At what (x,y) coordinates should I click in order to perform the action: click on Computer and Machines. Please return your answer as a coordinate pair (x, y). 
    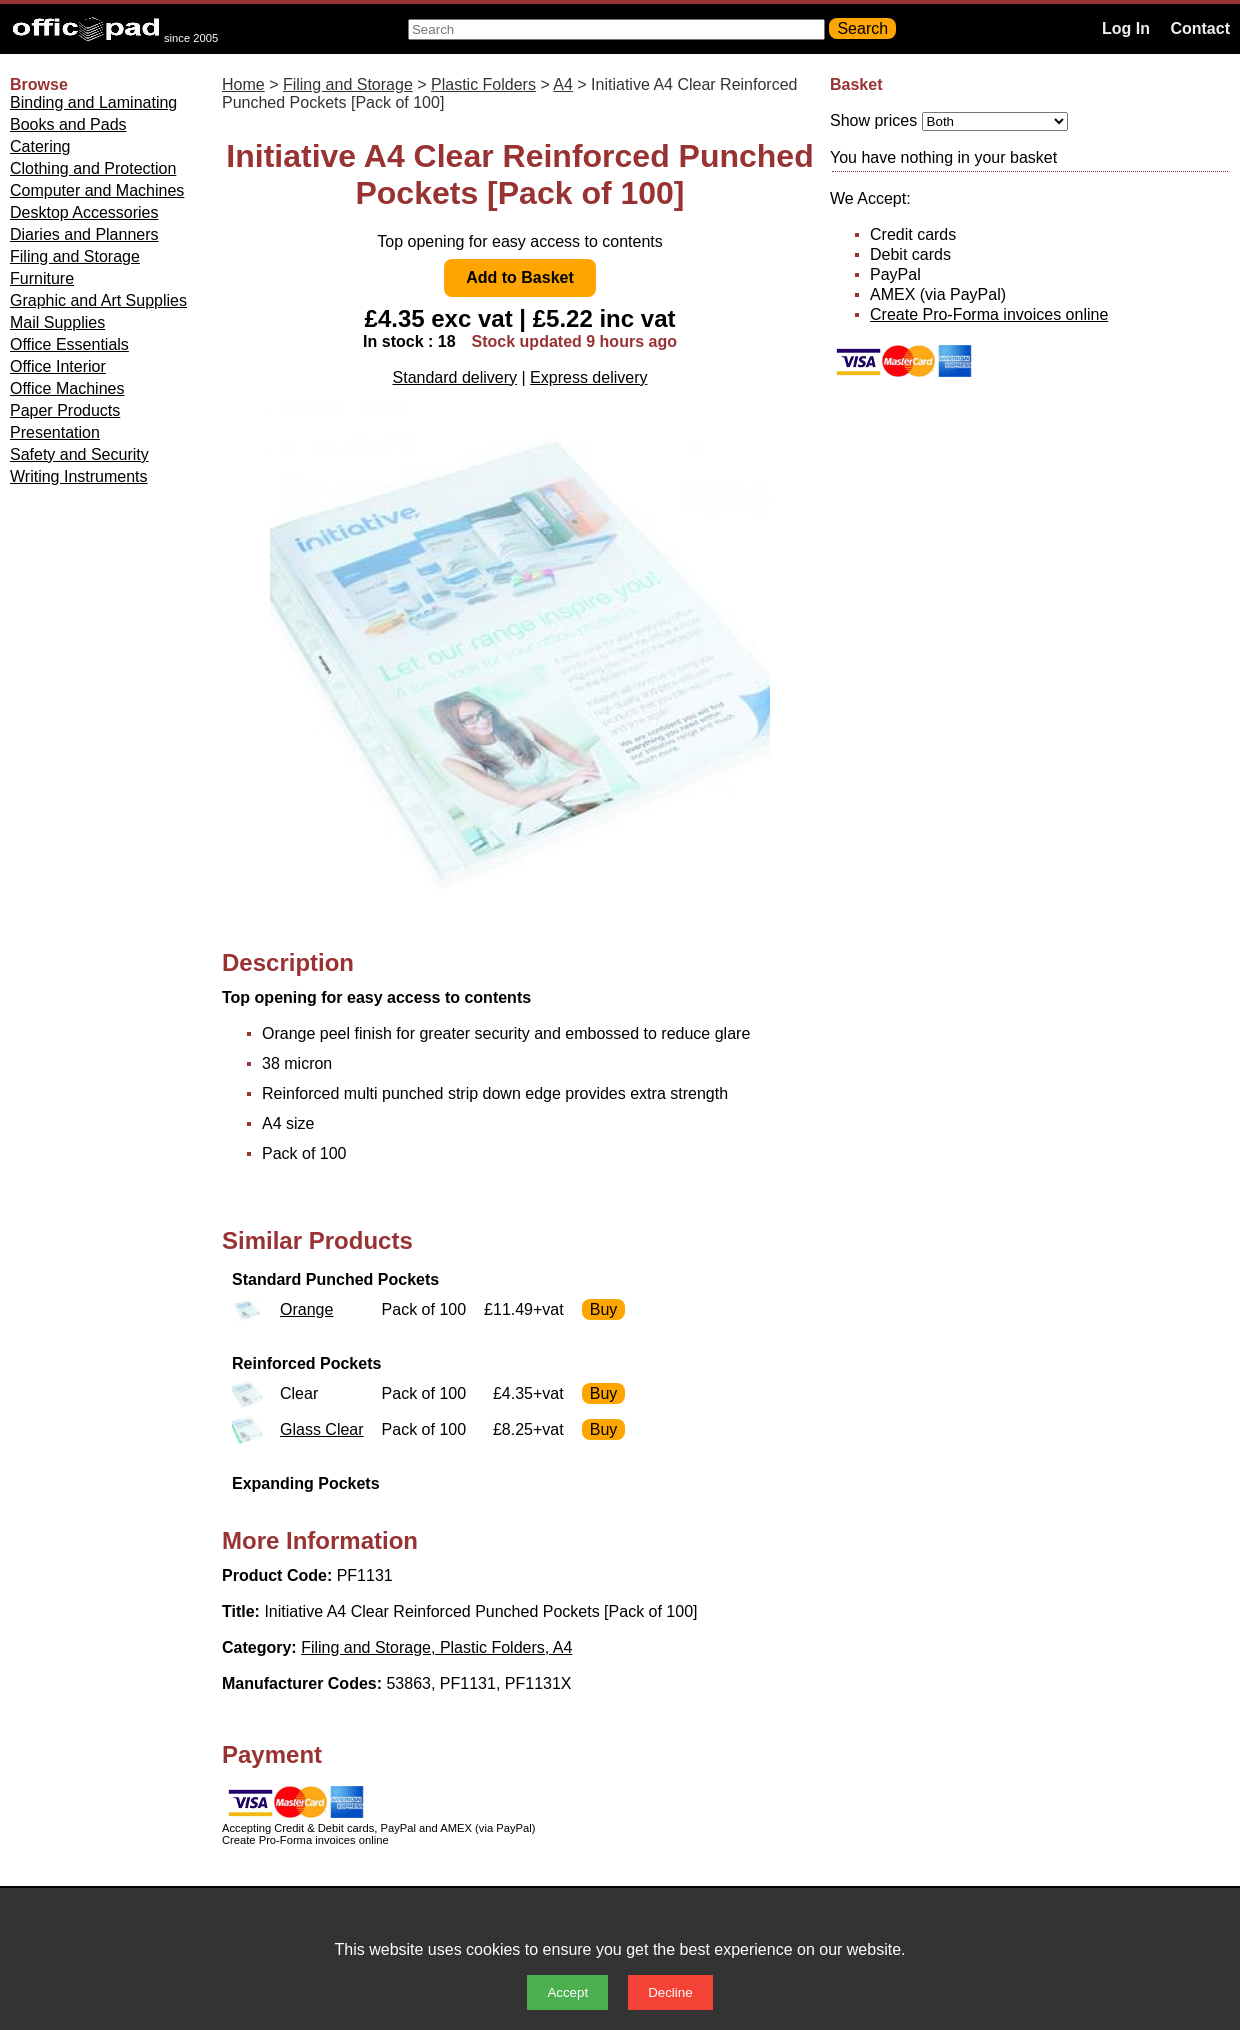
    Looking at the image, I should click on (97, 190).